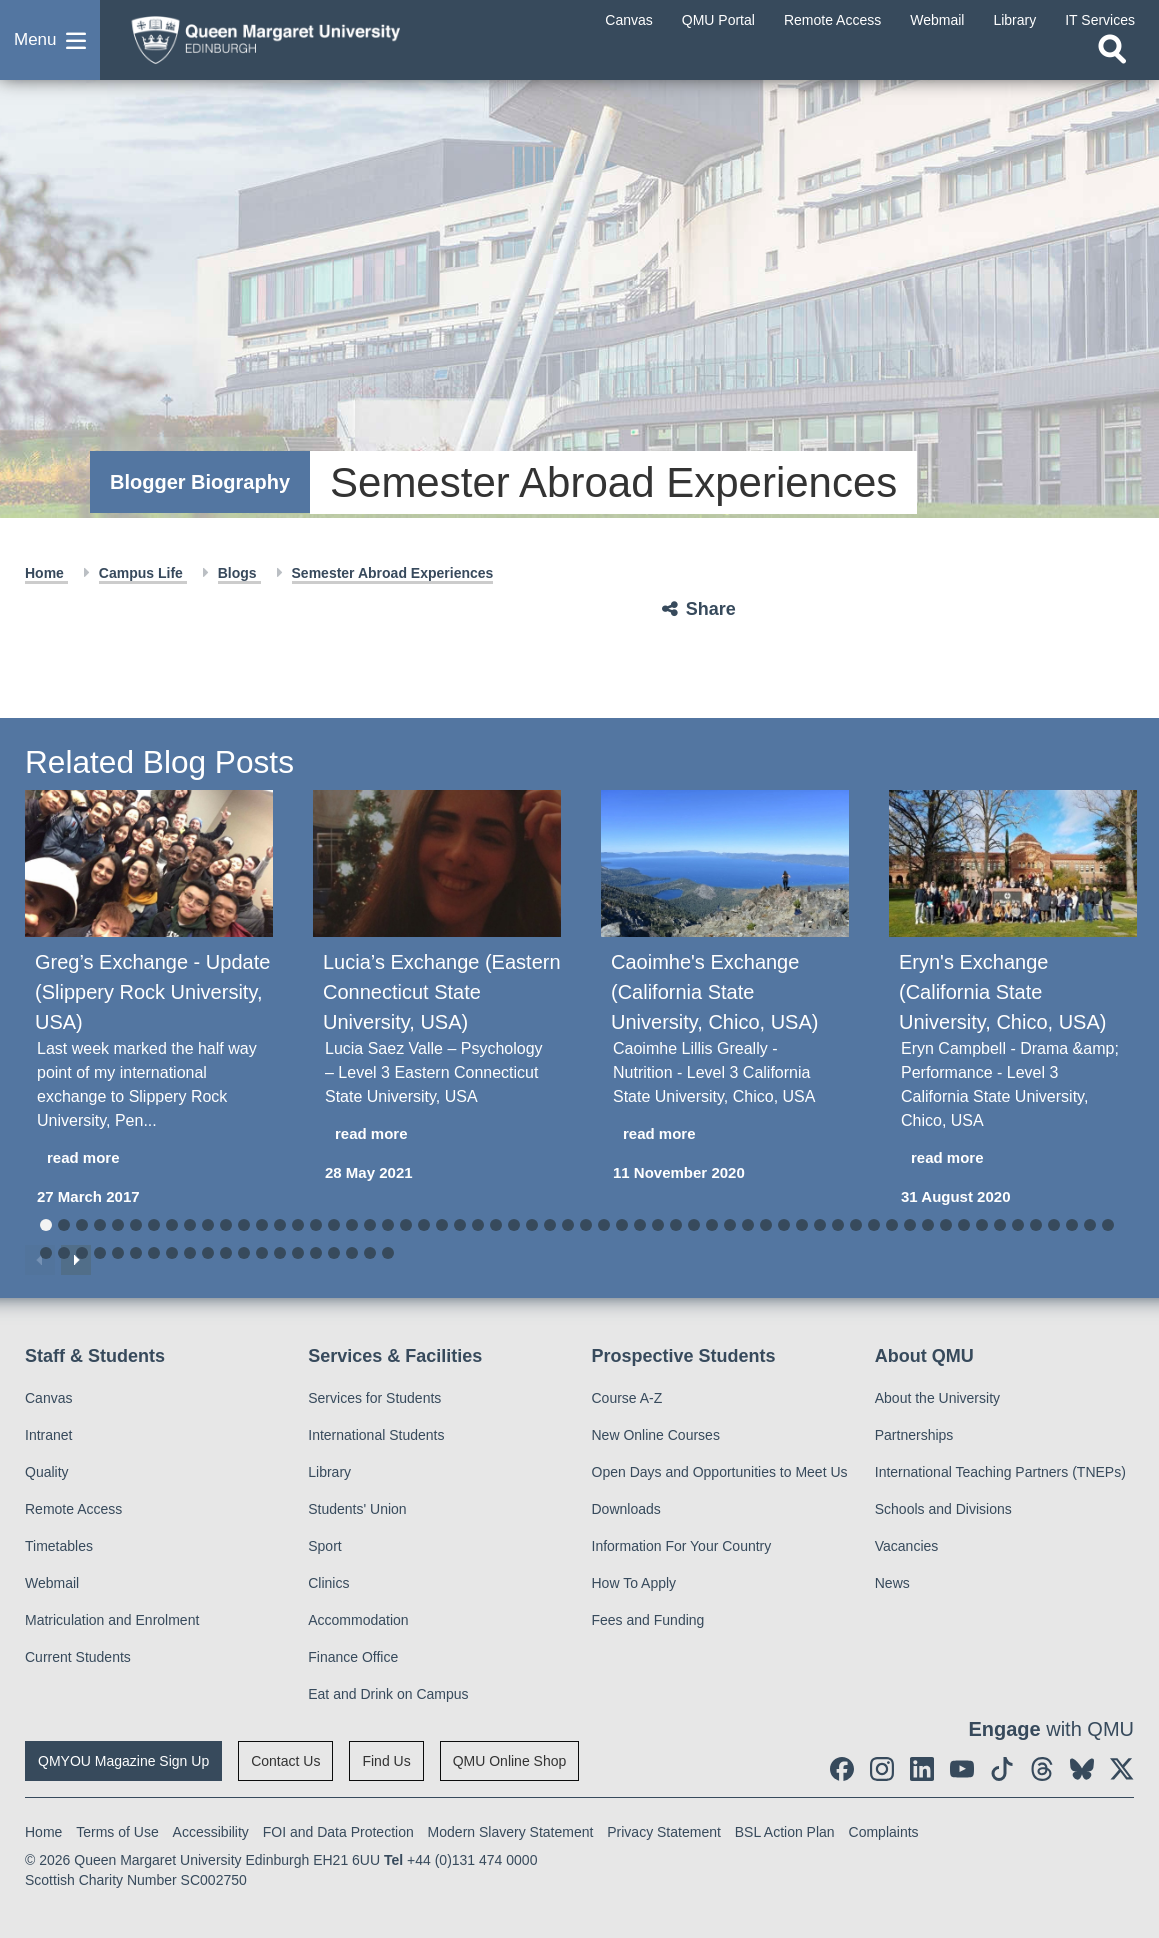  Describe the element at coordinates (46, 573) in the screenshot. I see `Home` at that location.